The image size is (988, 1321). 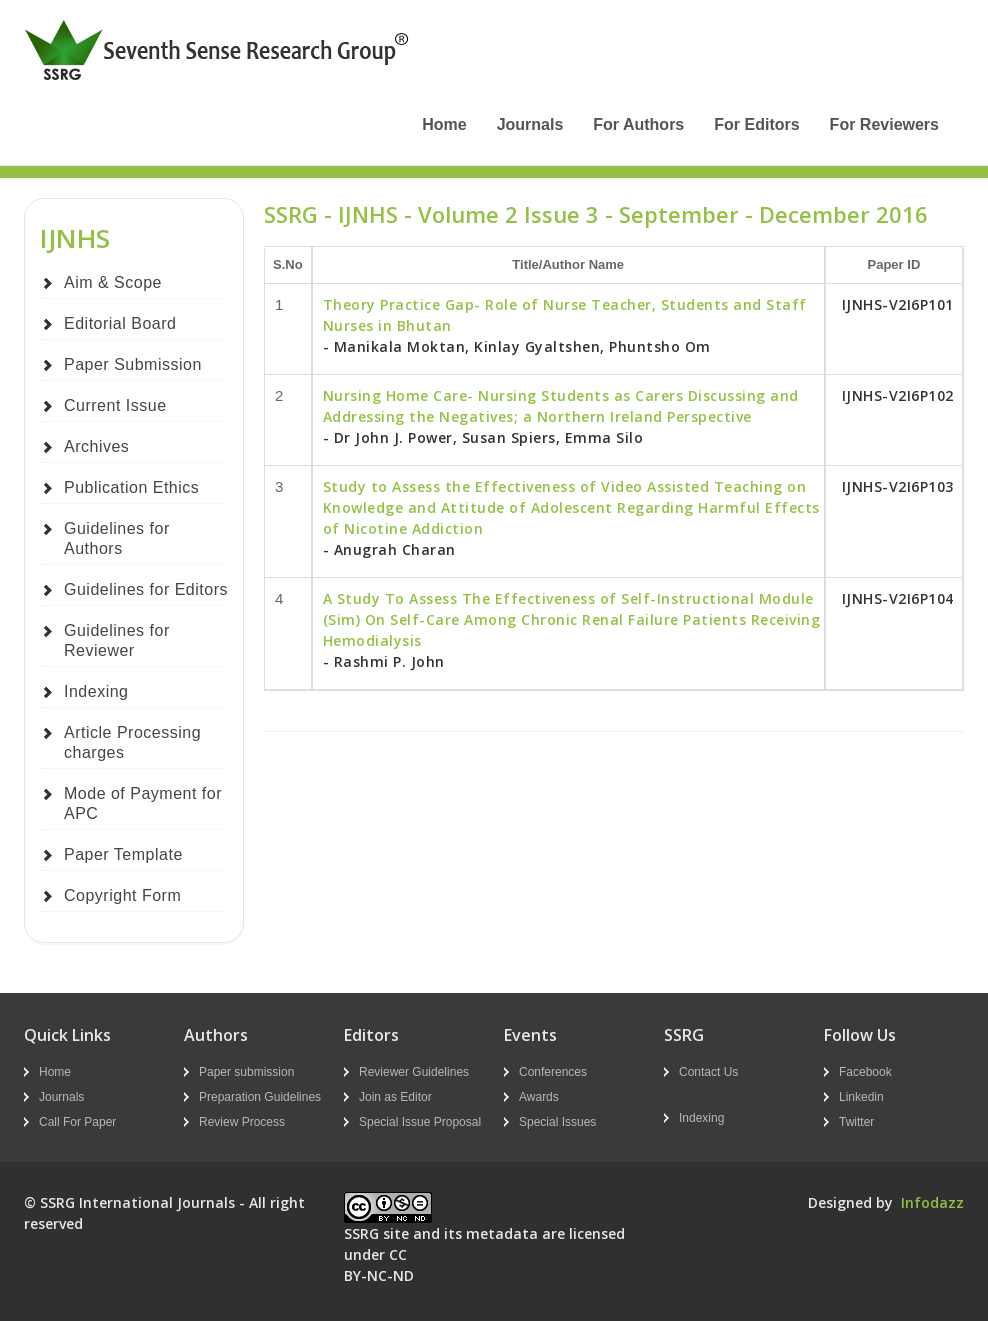 I want to click on Awards, so click(x=539, y=1097).